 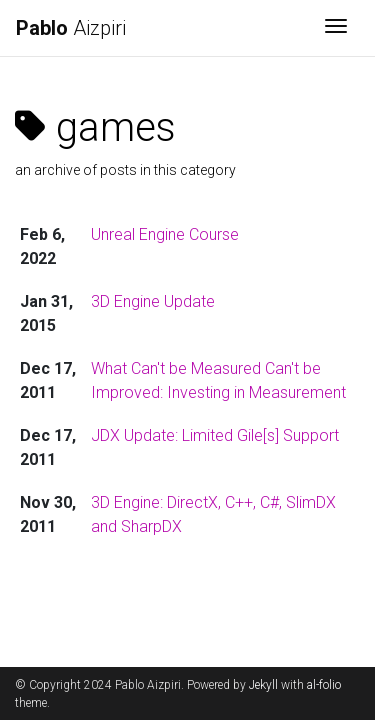 What do you see at coordinates (324, 685) in the screenshot?
I see `al-folio` at bounding box center [324, 685].